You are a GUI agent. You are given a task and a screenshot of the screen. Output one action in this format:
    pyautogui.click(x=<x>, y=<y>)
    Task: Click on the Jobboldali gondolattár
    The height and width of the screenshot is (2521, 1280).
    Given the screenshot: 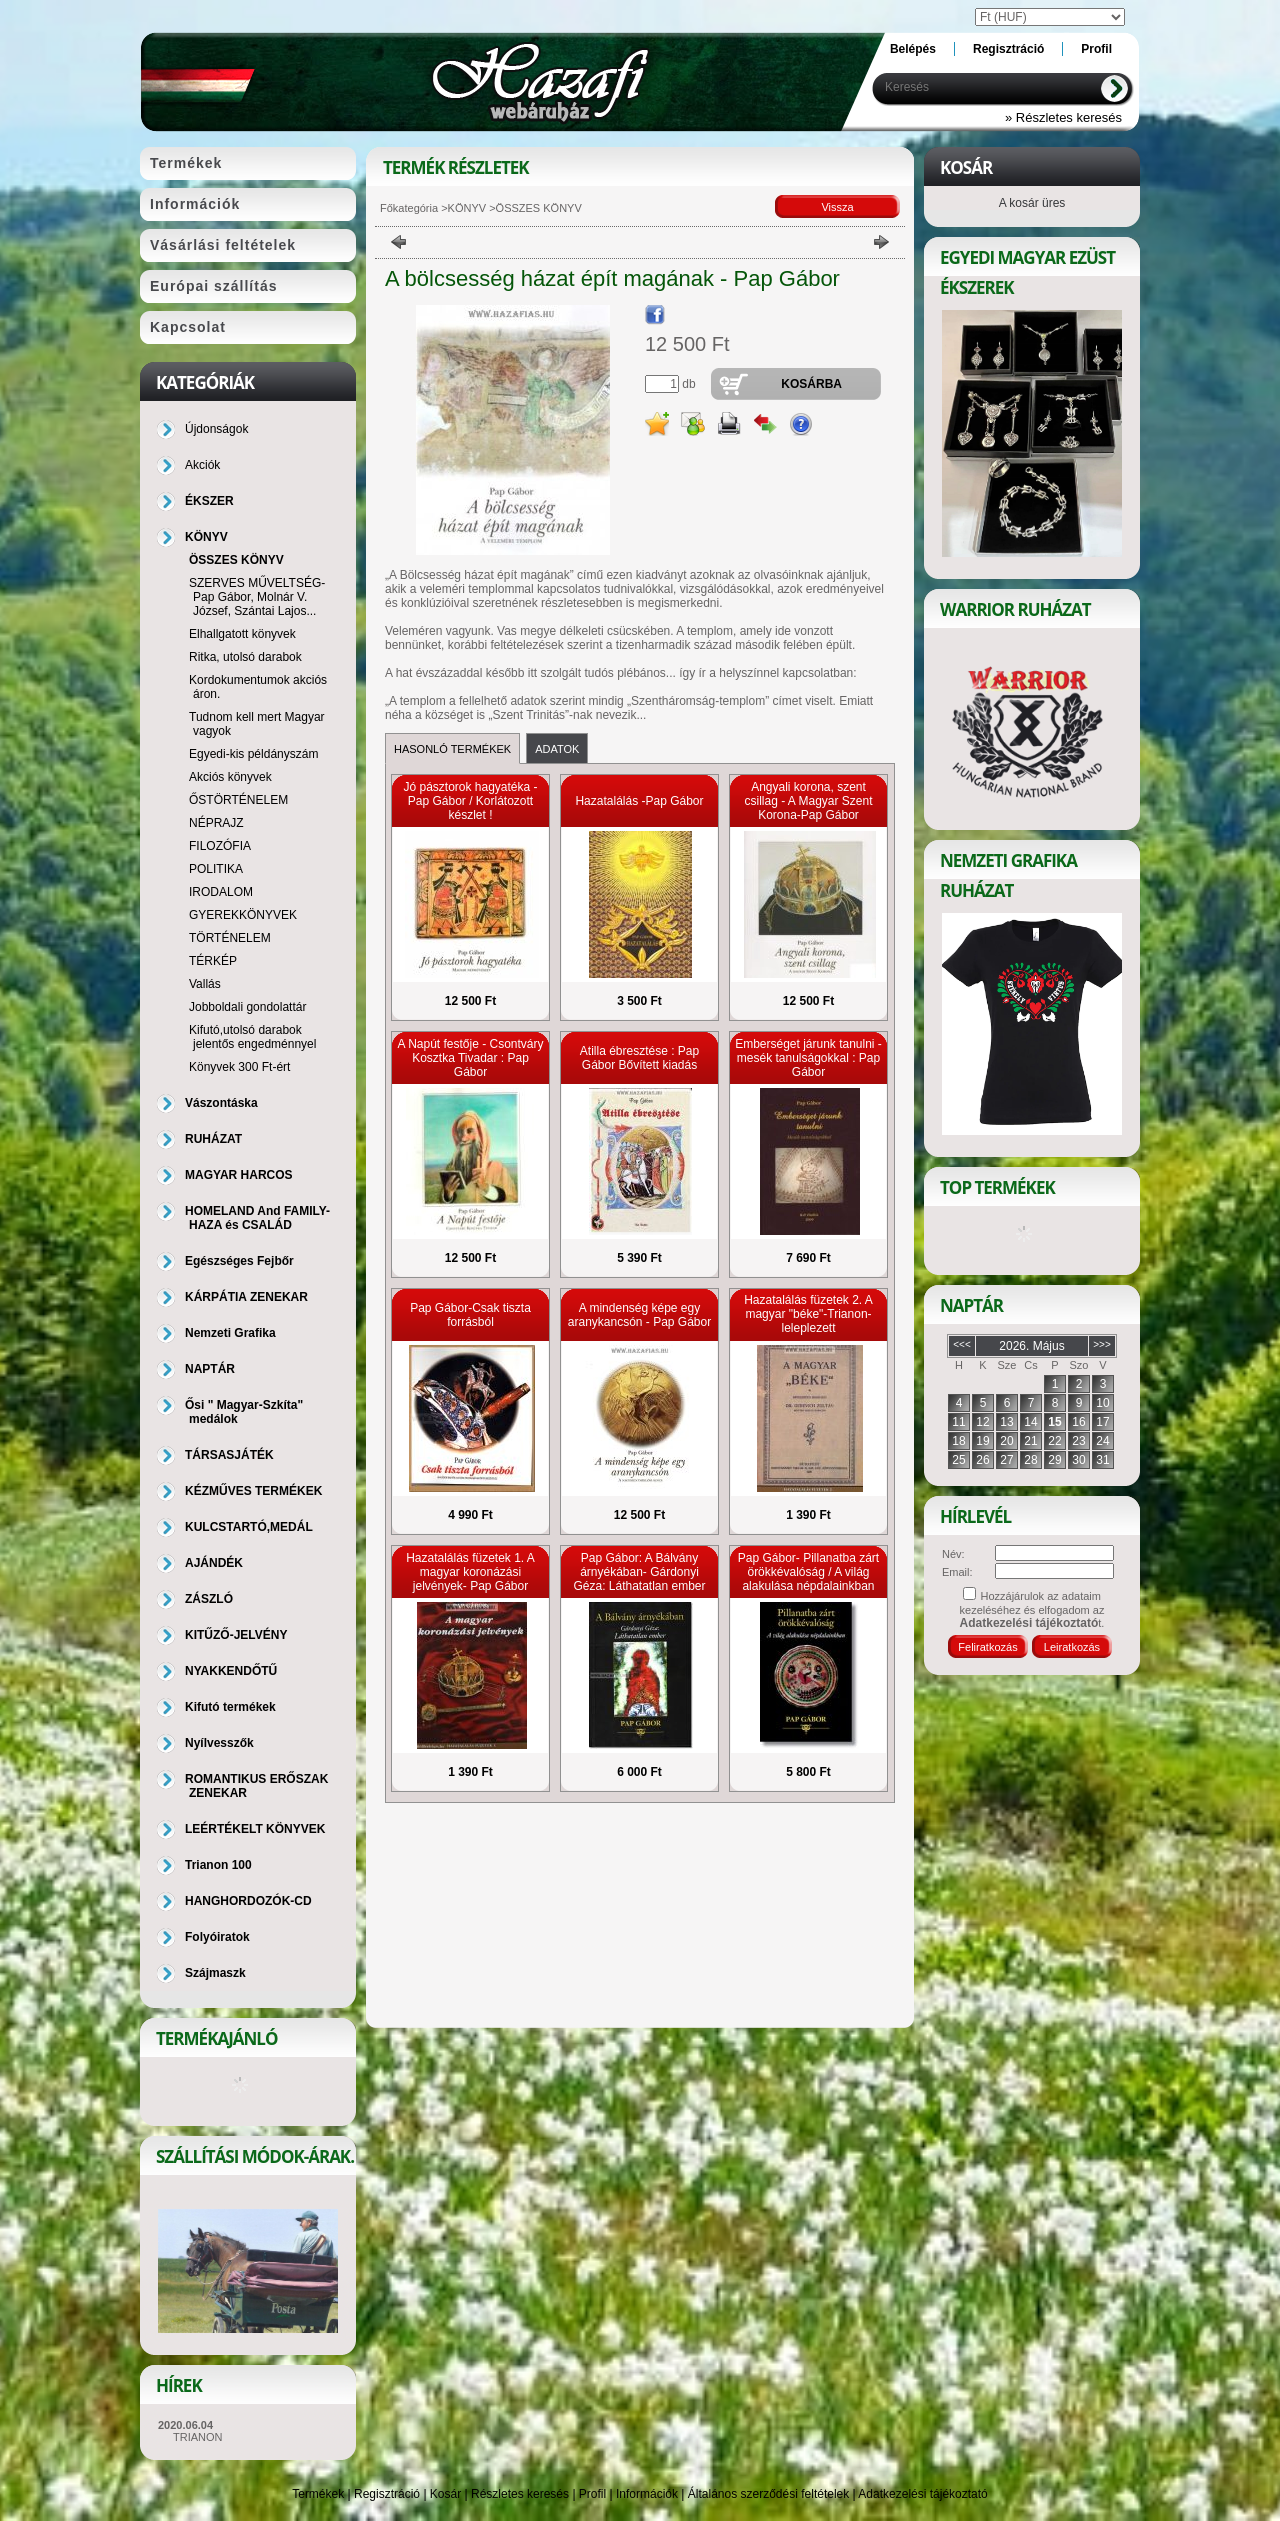 What is the action you would take?
    pyautogui.click(x=247, y=1007)
    